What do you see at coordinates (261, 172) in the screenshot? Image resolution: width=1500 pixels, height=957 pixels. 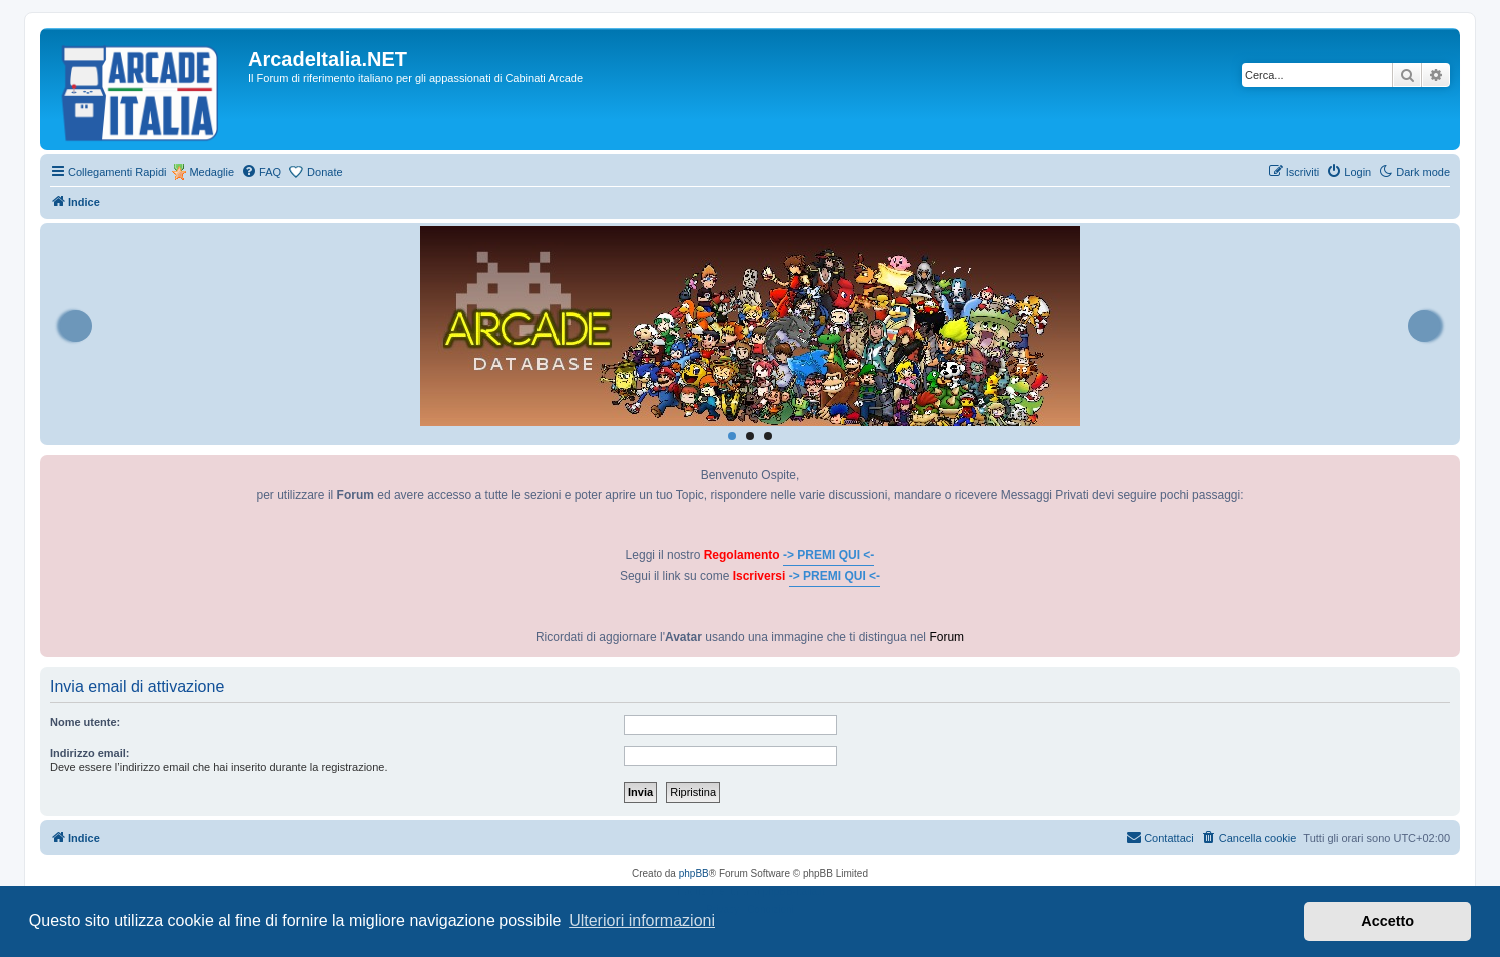 I see `[menuitem]` at bounding box center [261, 172].